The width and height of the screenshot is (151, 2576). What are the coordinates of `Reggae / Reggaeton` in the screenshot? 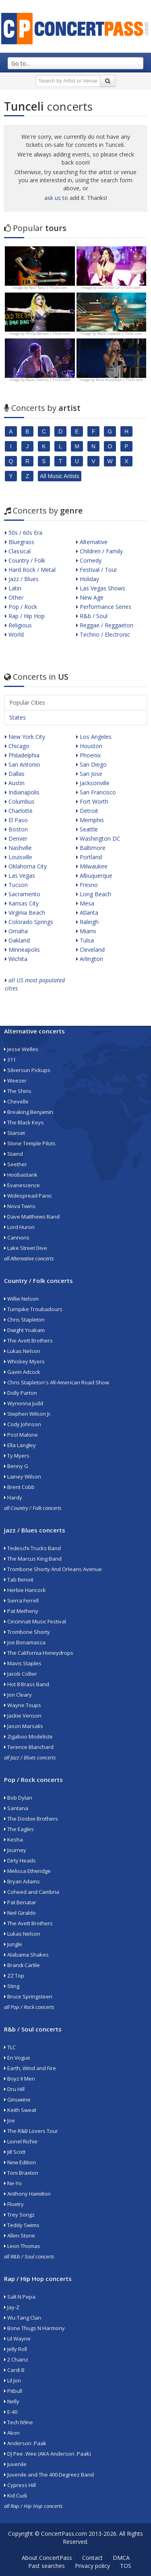 It's located at (104, 625).